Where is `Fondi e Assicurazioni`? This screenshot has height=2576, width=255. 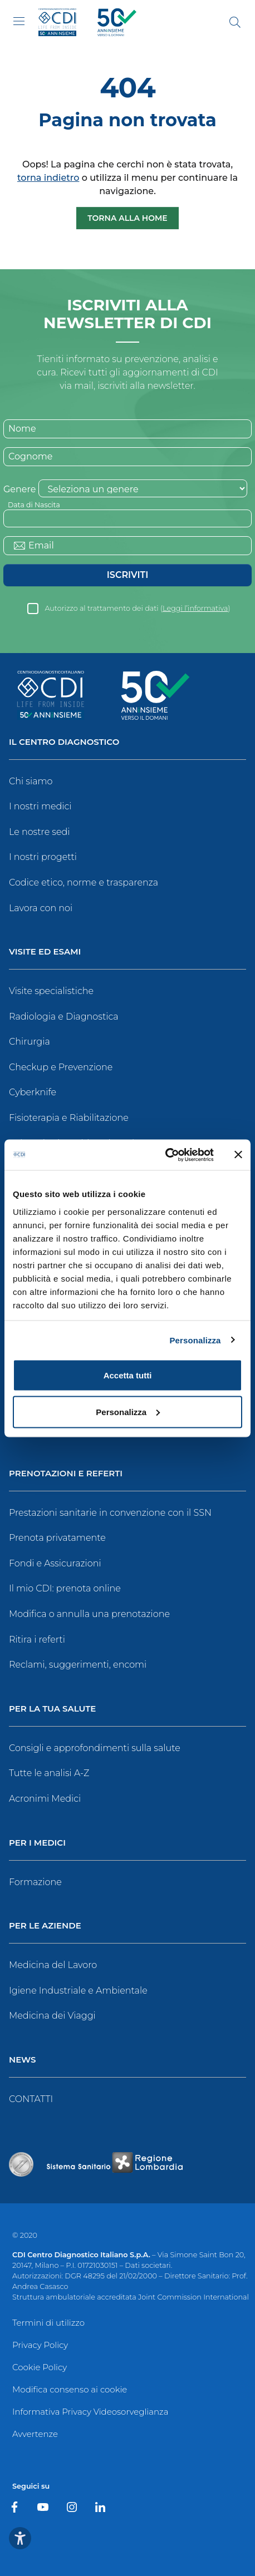 Fondi e Assicurazioni is located at coordinates (55, 1563).